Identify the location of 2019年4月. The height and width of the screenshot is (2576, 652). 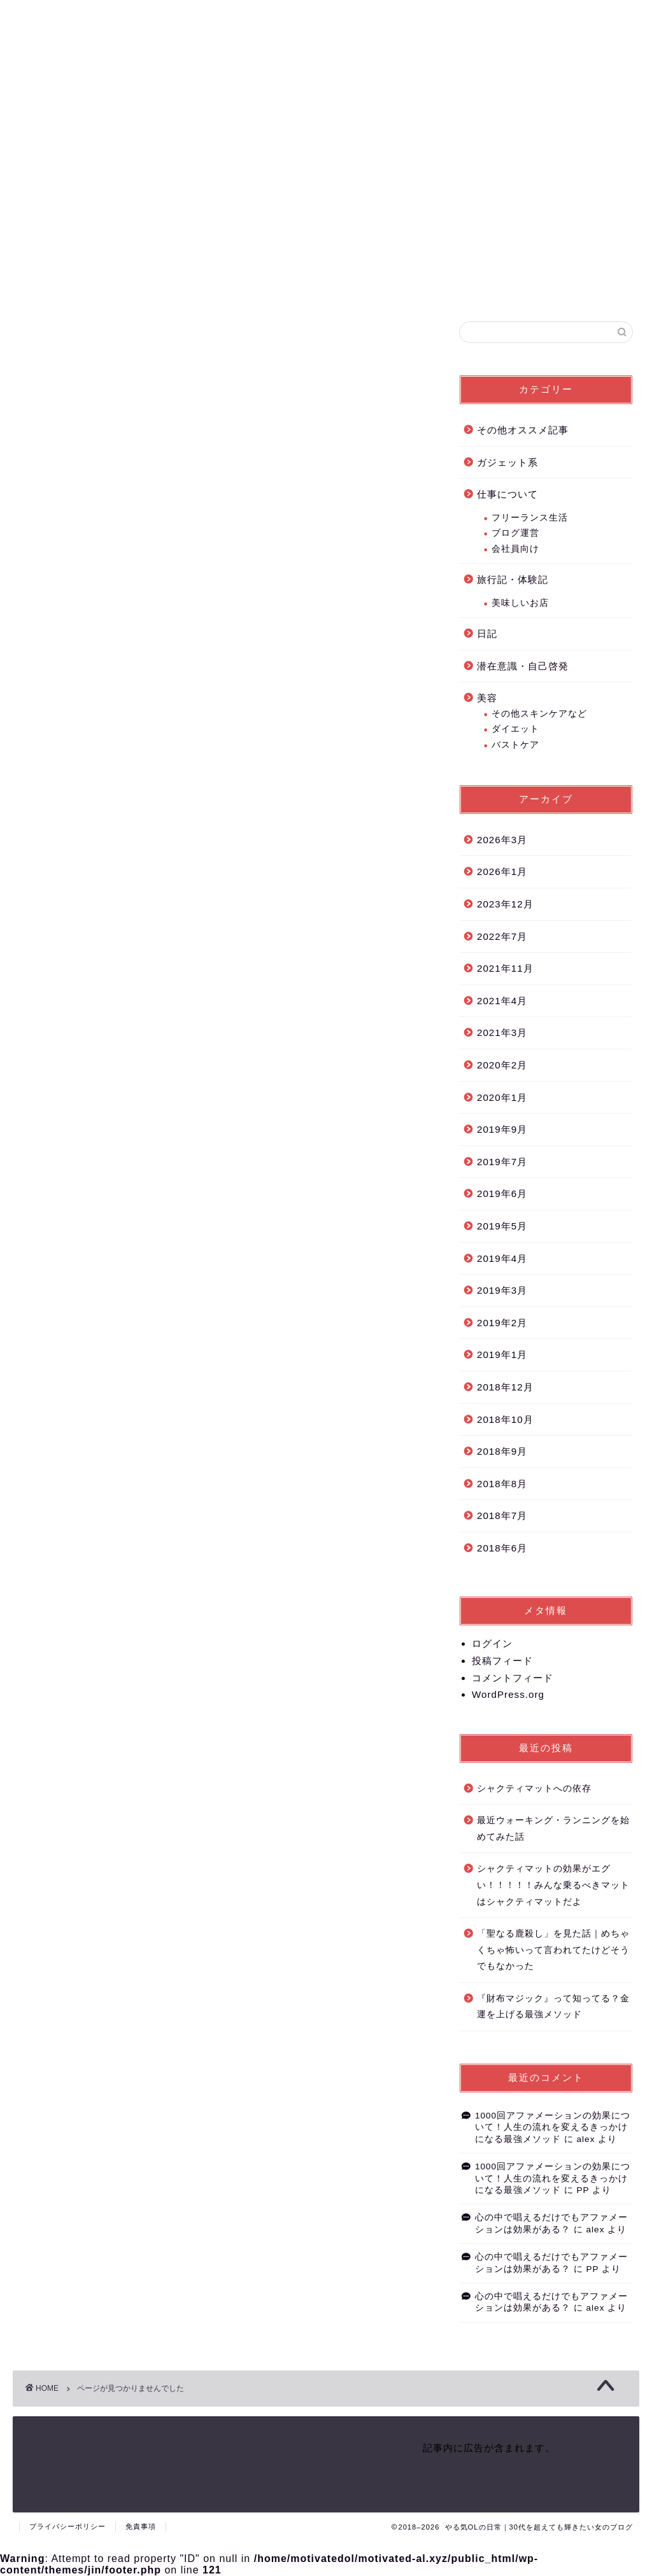
(502, 1259).